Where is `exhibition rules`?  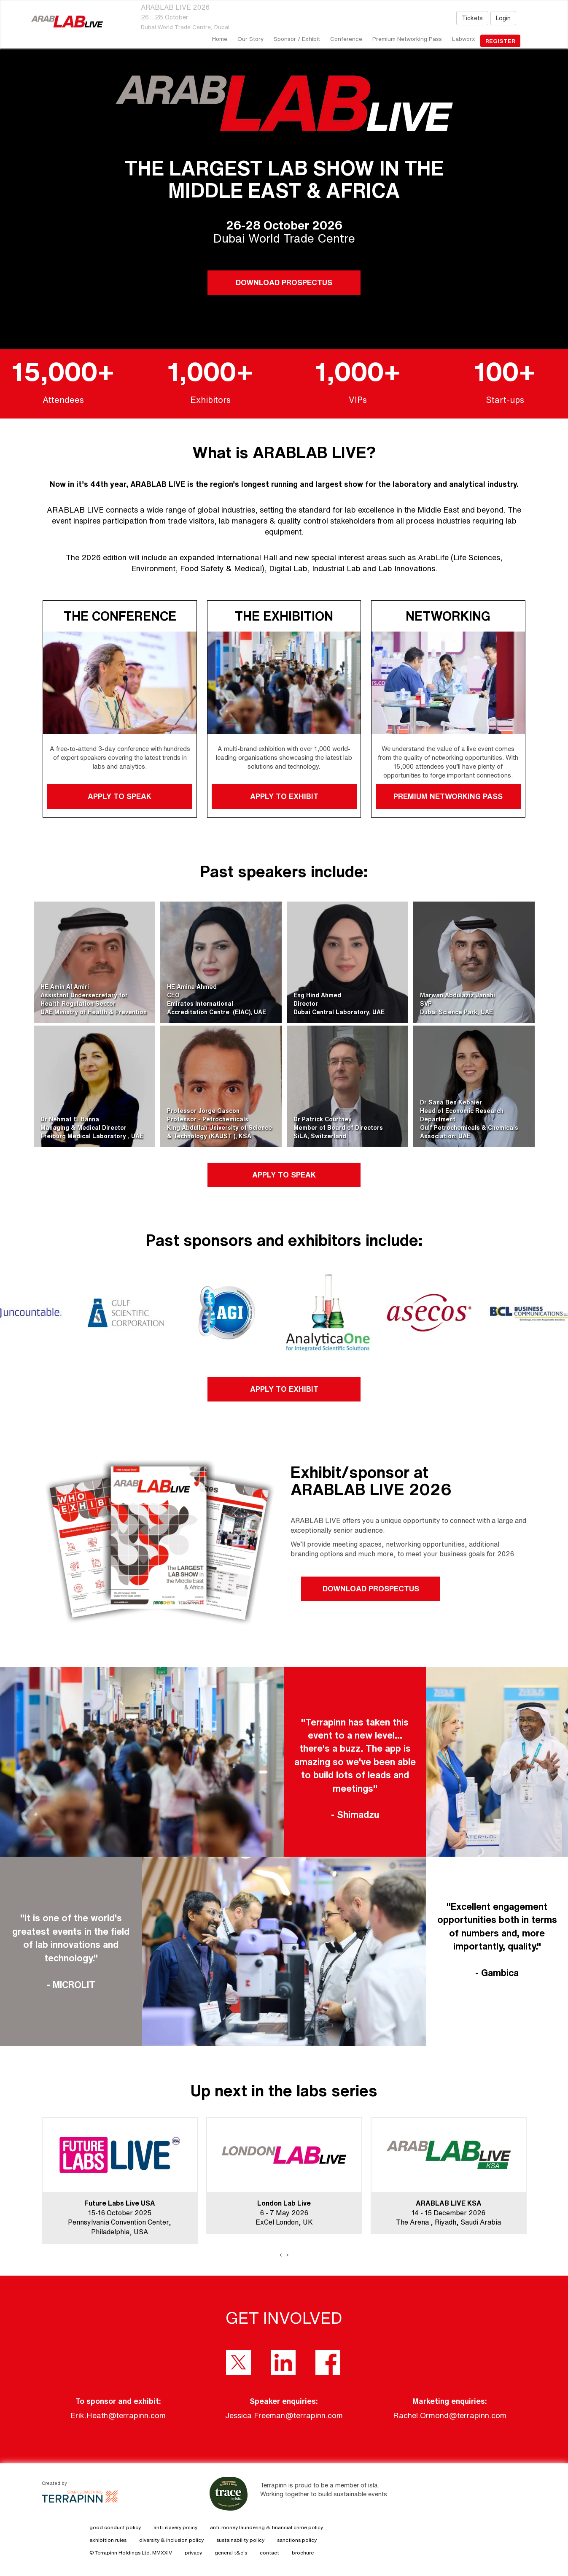
exhibition rules is located at coordinates (108, 2540).